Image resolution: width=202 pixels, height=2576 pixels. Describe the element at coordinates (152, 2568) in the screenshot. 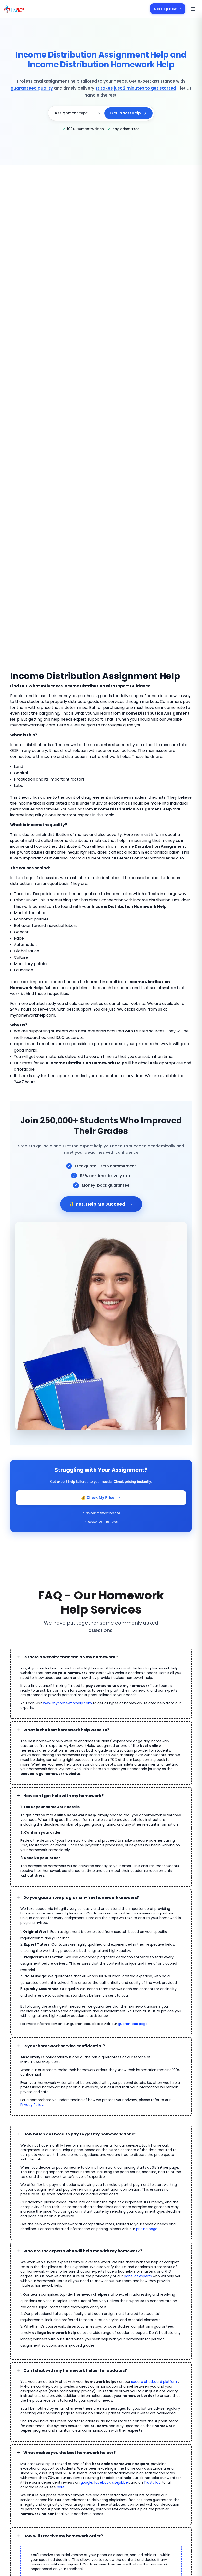

I see `Online Tutoring` at that location.